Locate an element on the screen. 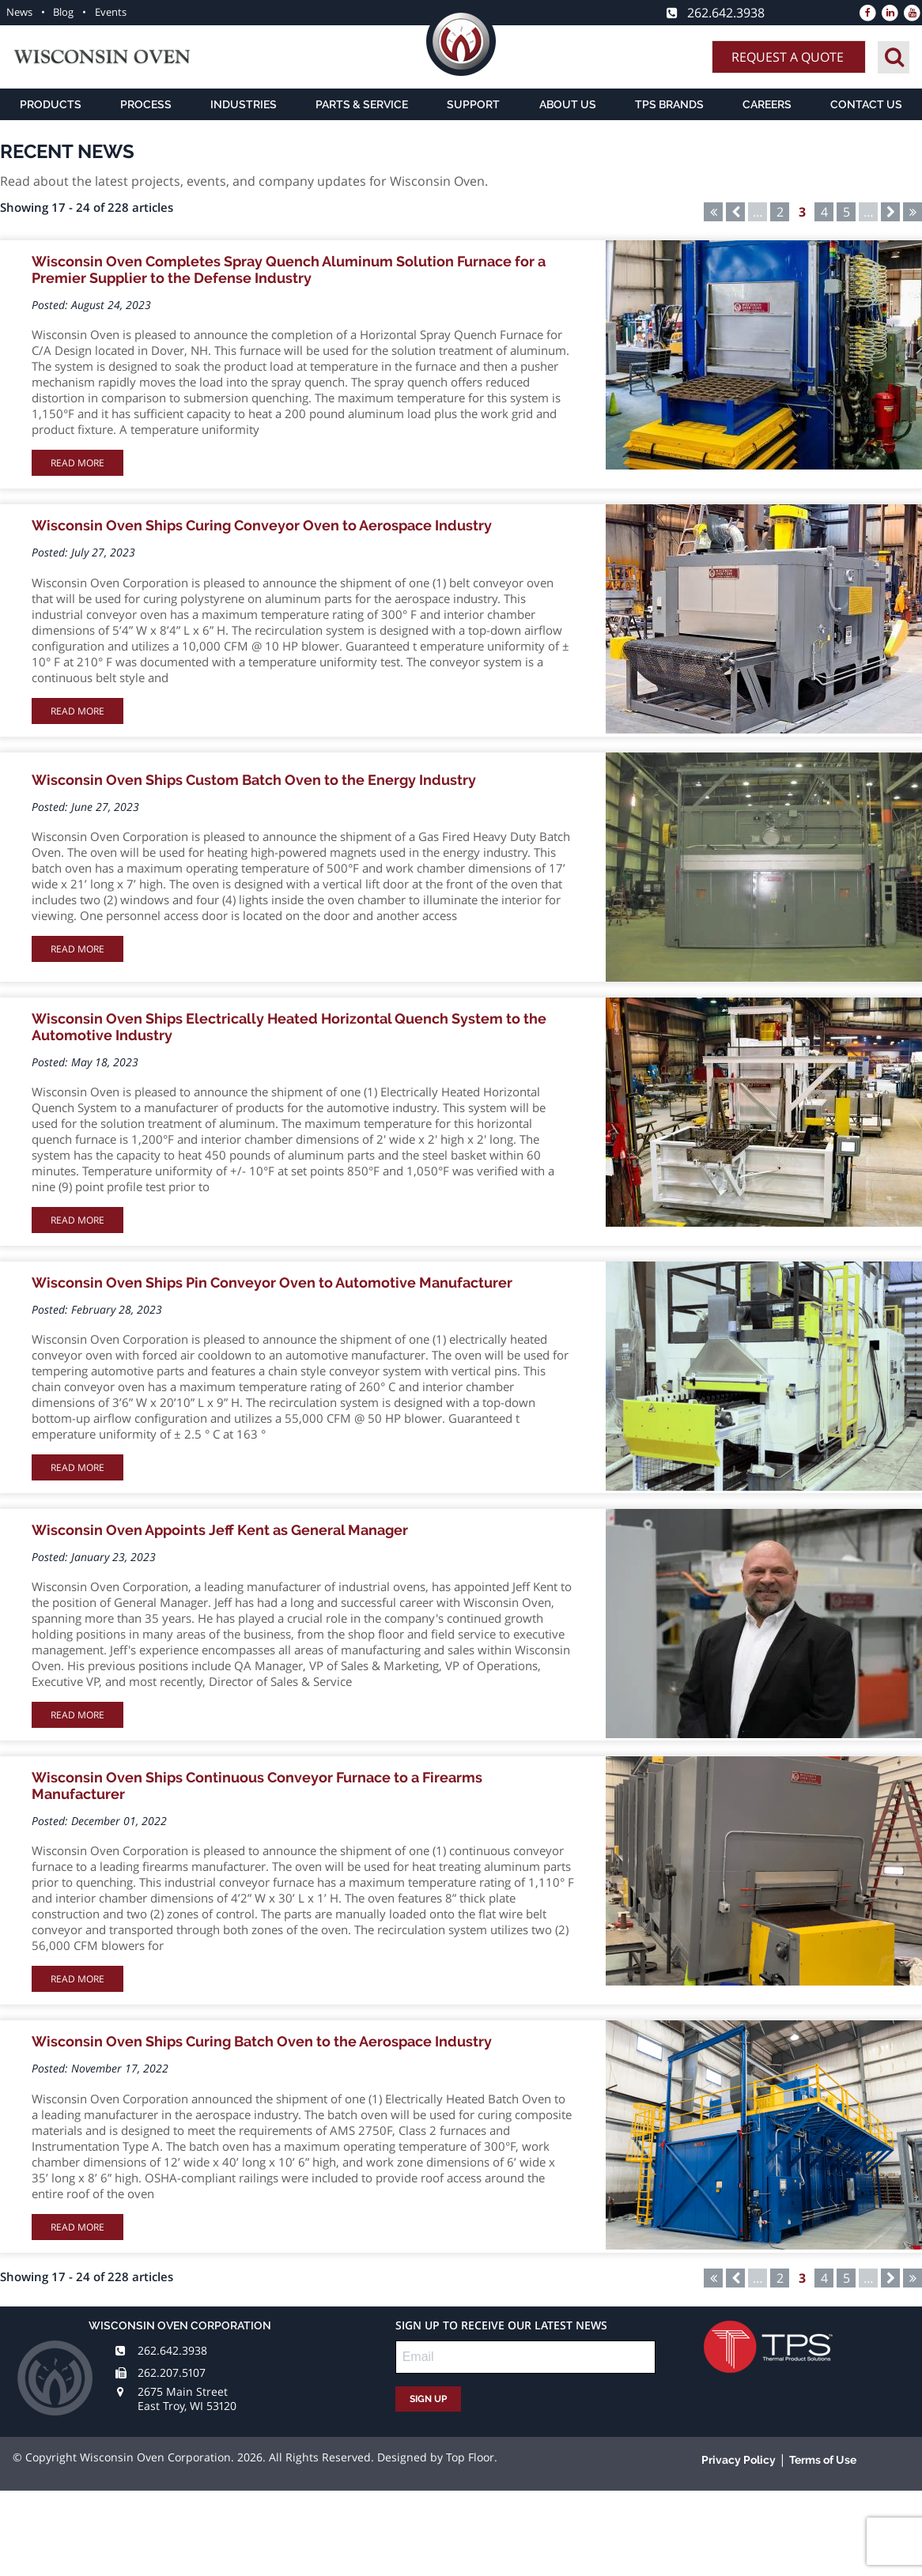 The image size is (922, 2576). Process is located at coordinates (146, 104).